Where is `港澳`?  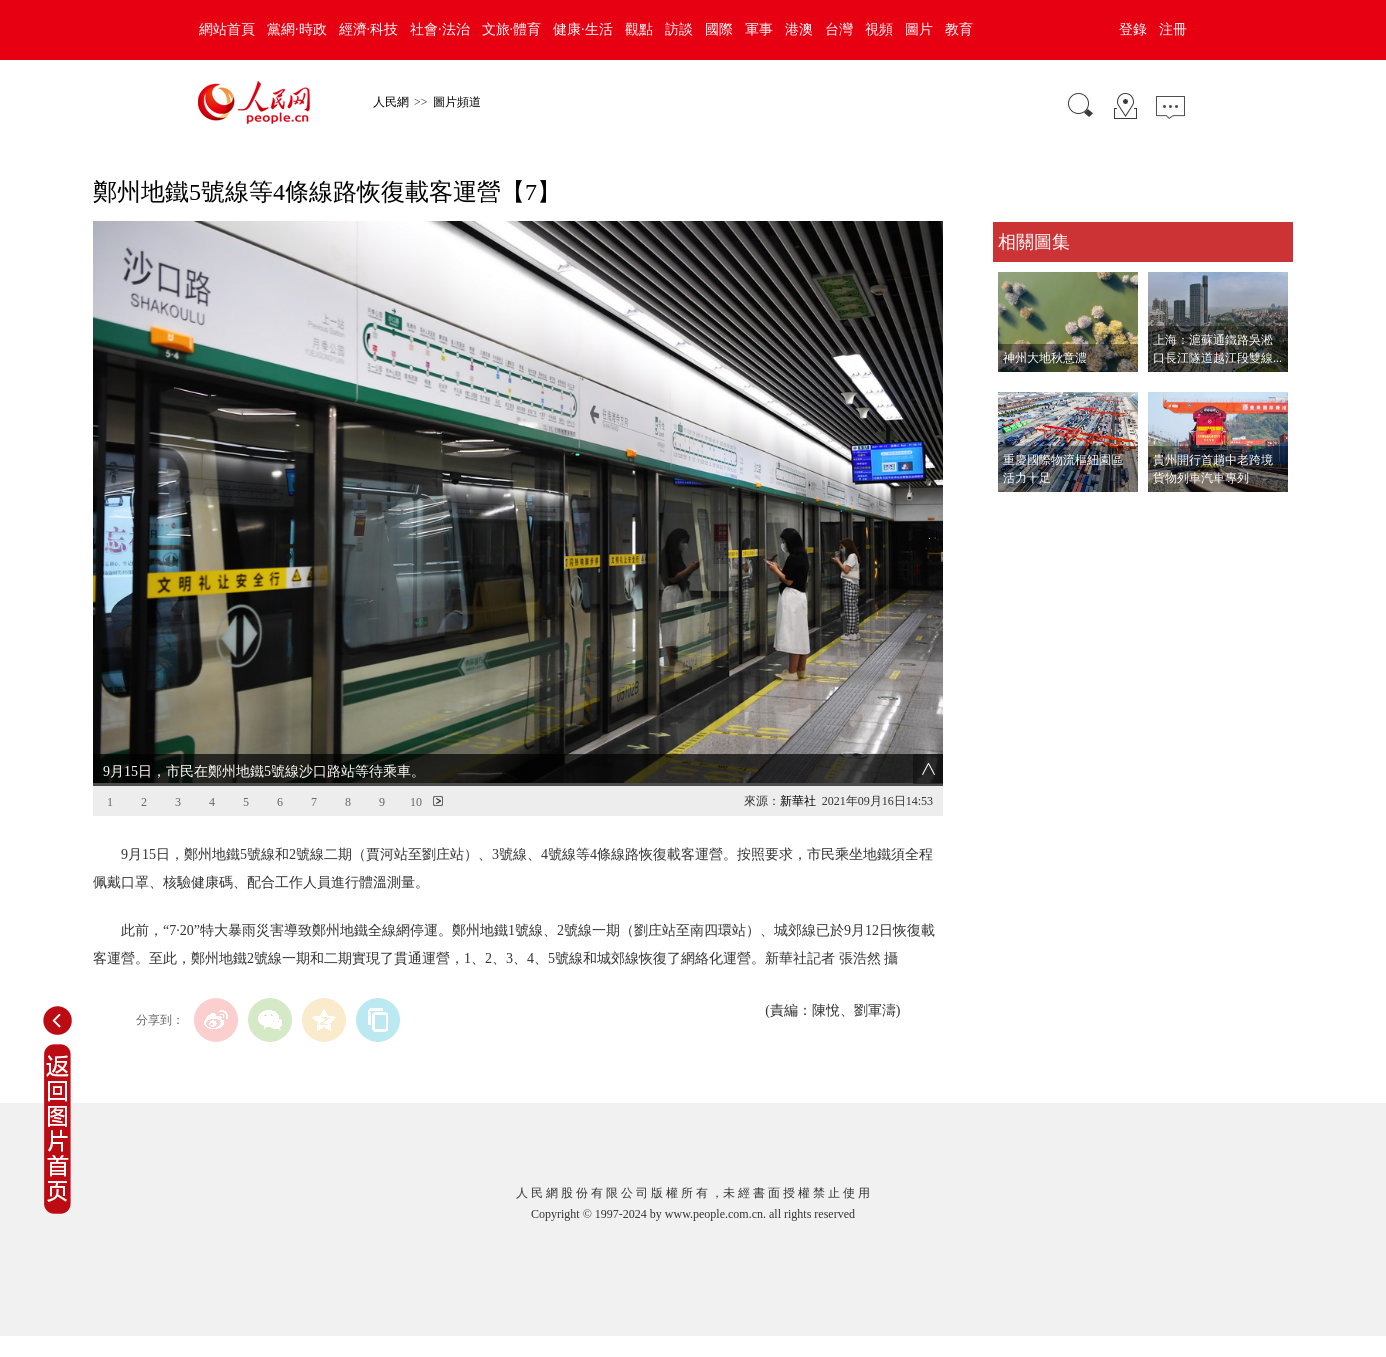
港澳 is located at coordinates (799, 29).